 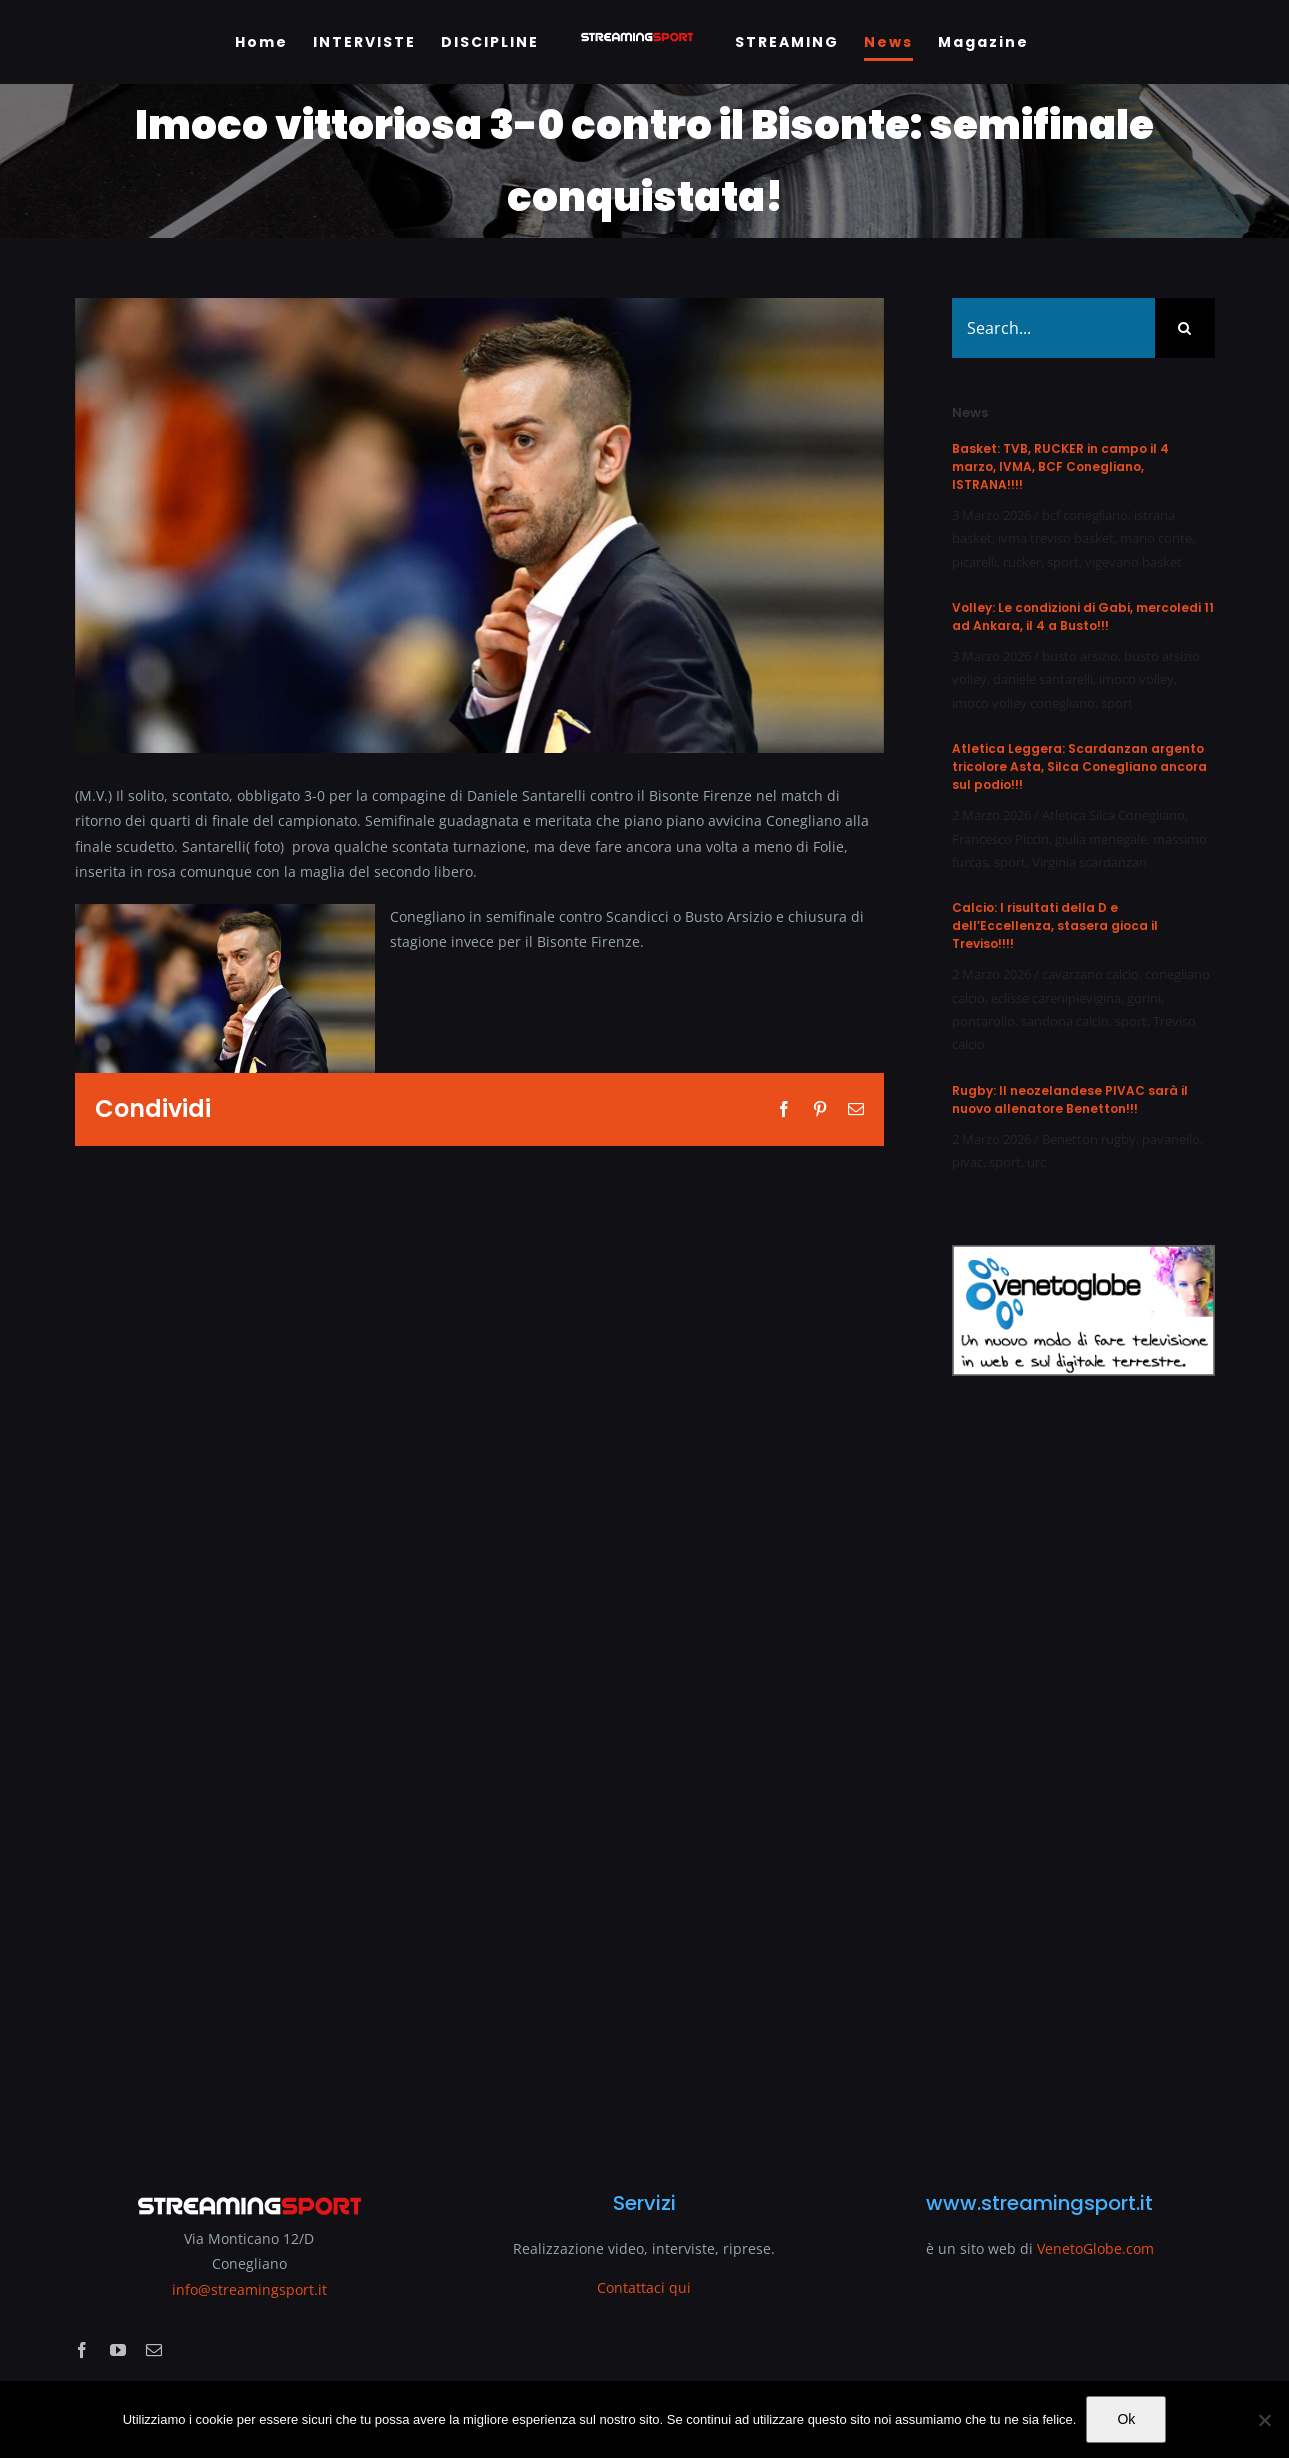 What do you see at coordinates (1083, 1771) in the screenshot?
I see `[Advertisement]` at bounding box center [1083, 1771].